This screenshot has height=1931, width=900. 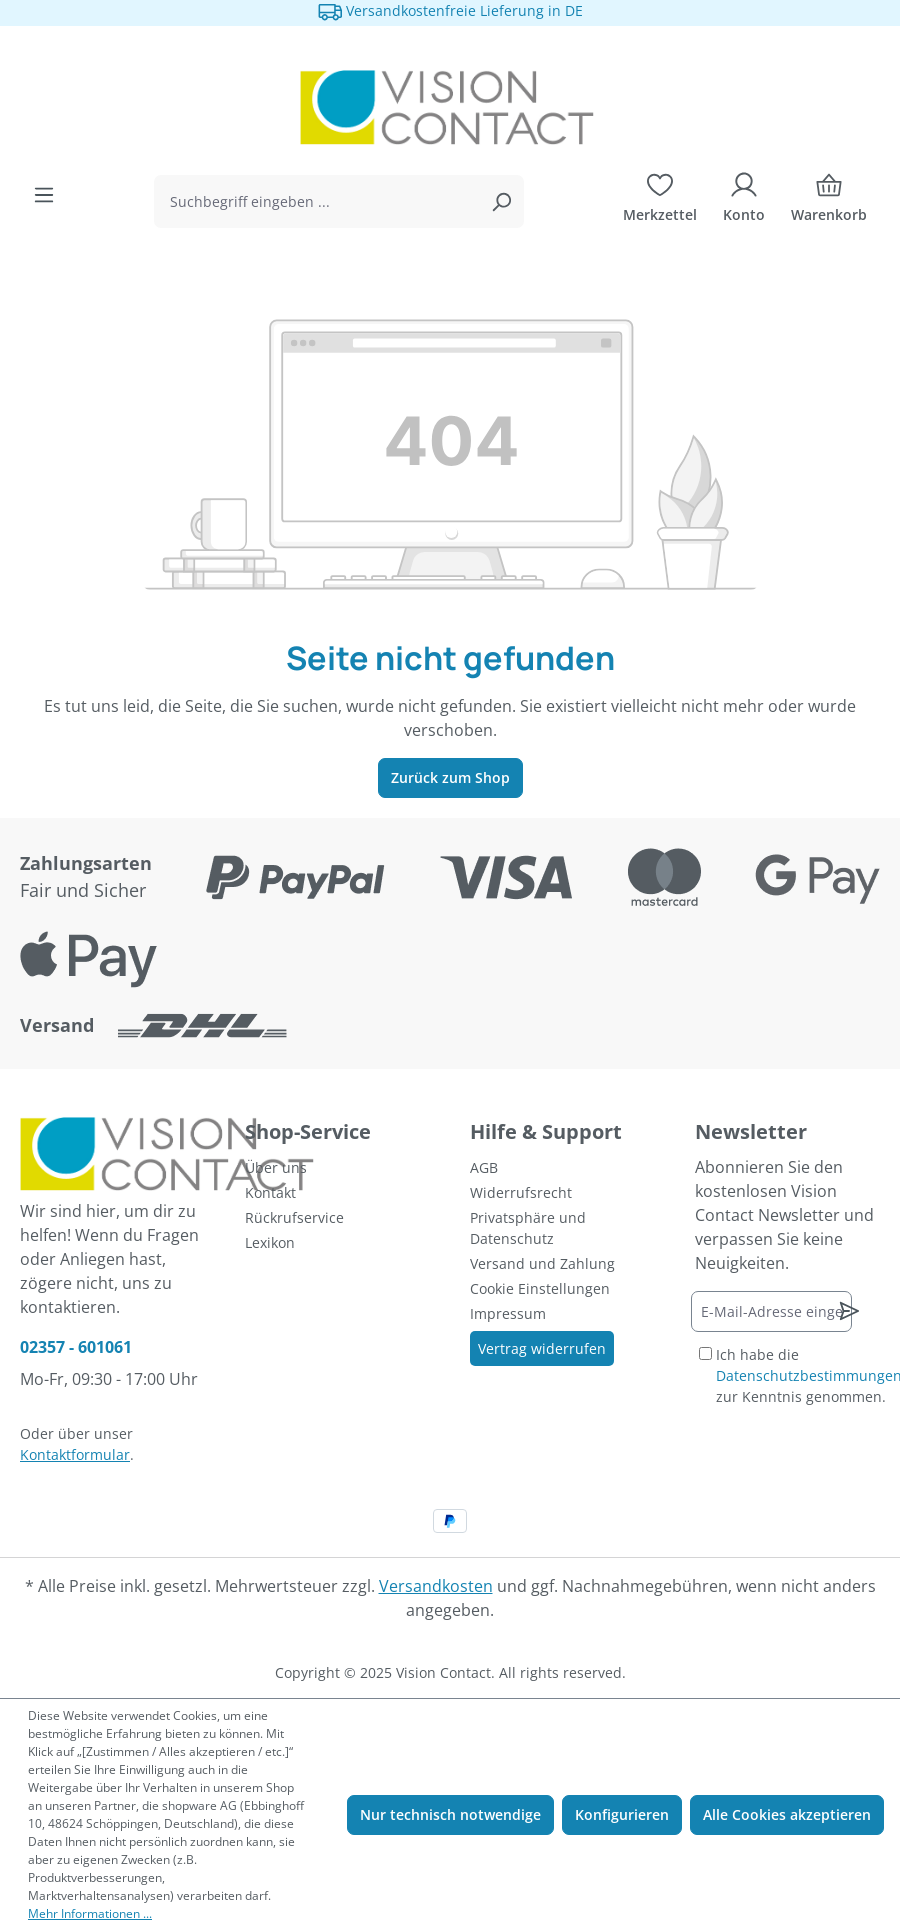 What do you see at coordinates (436, 1586) in the screenshot?
I see `Versandkosten` at bounding box center [436, 1586].